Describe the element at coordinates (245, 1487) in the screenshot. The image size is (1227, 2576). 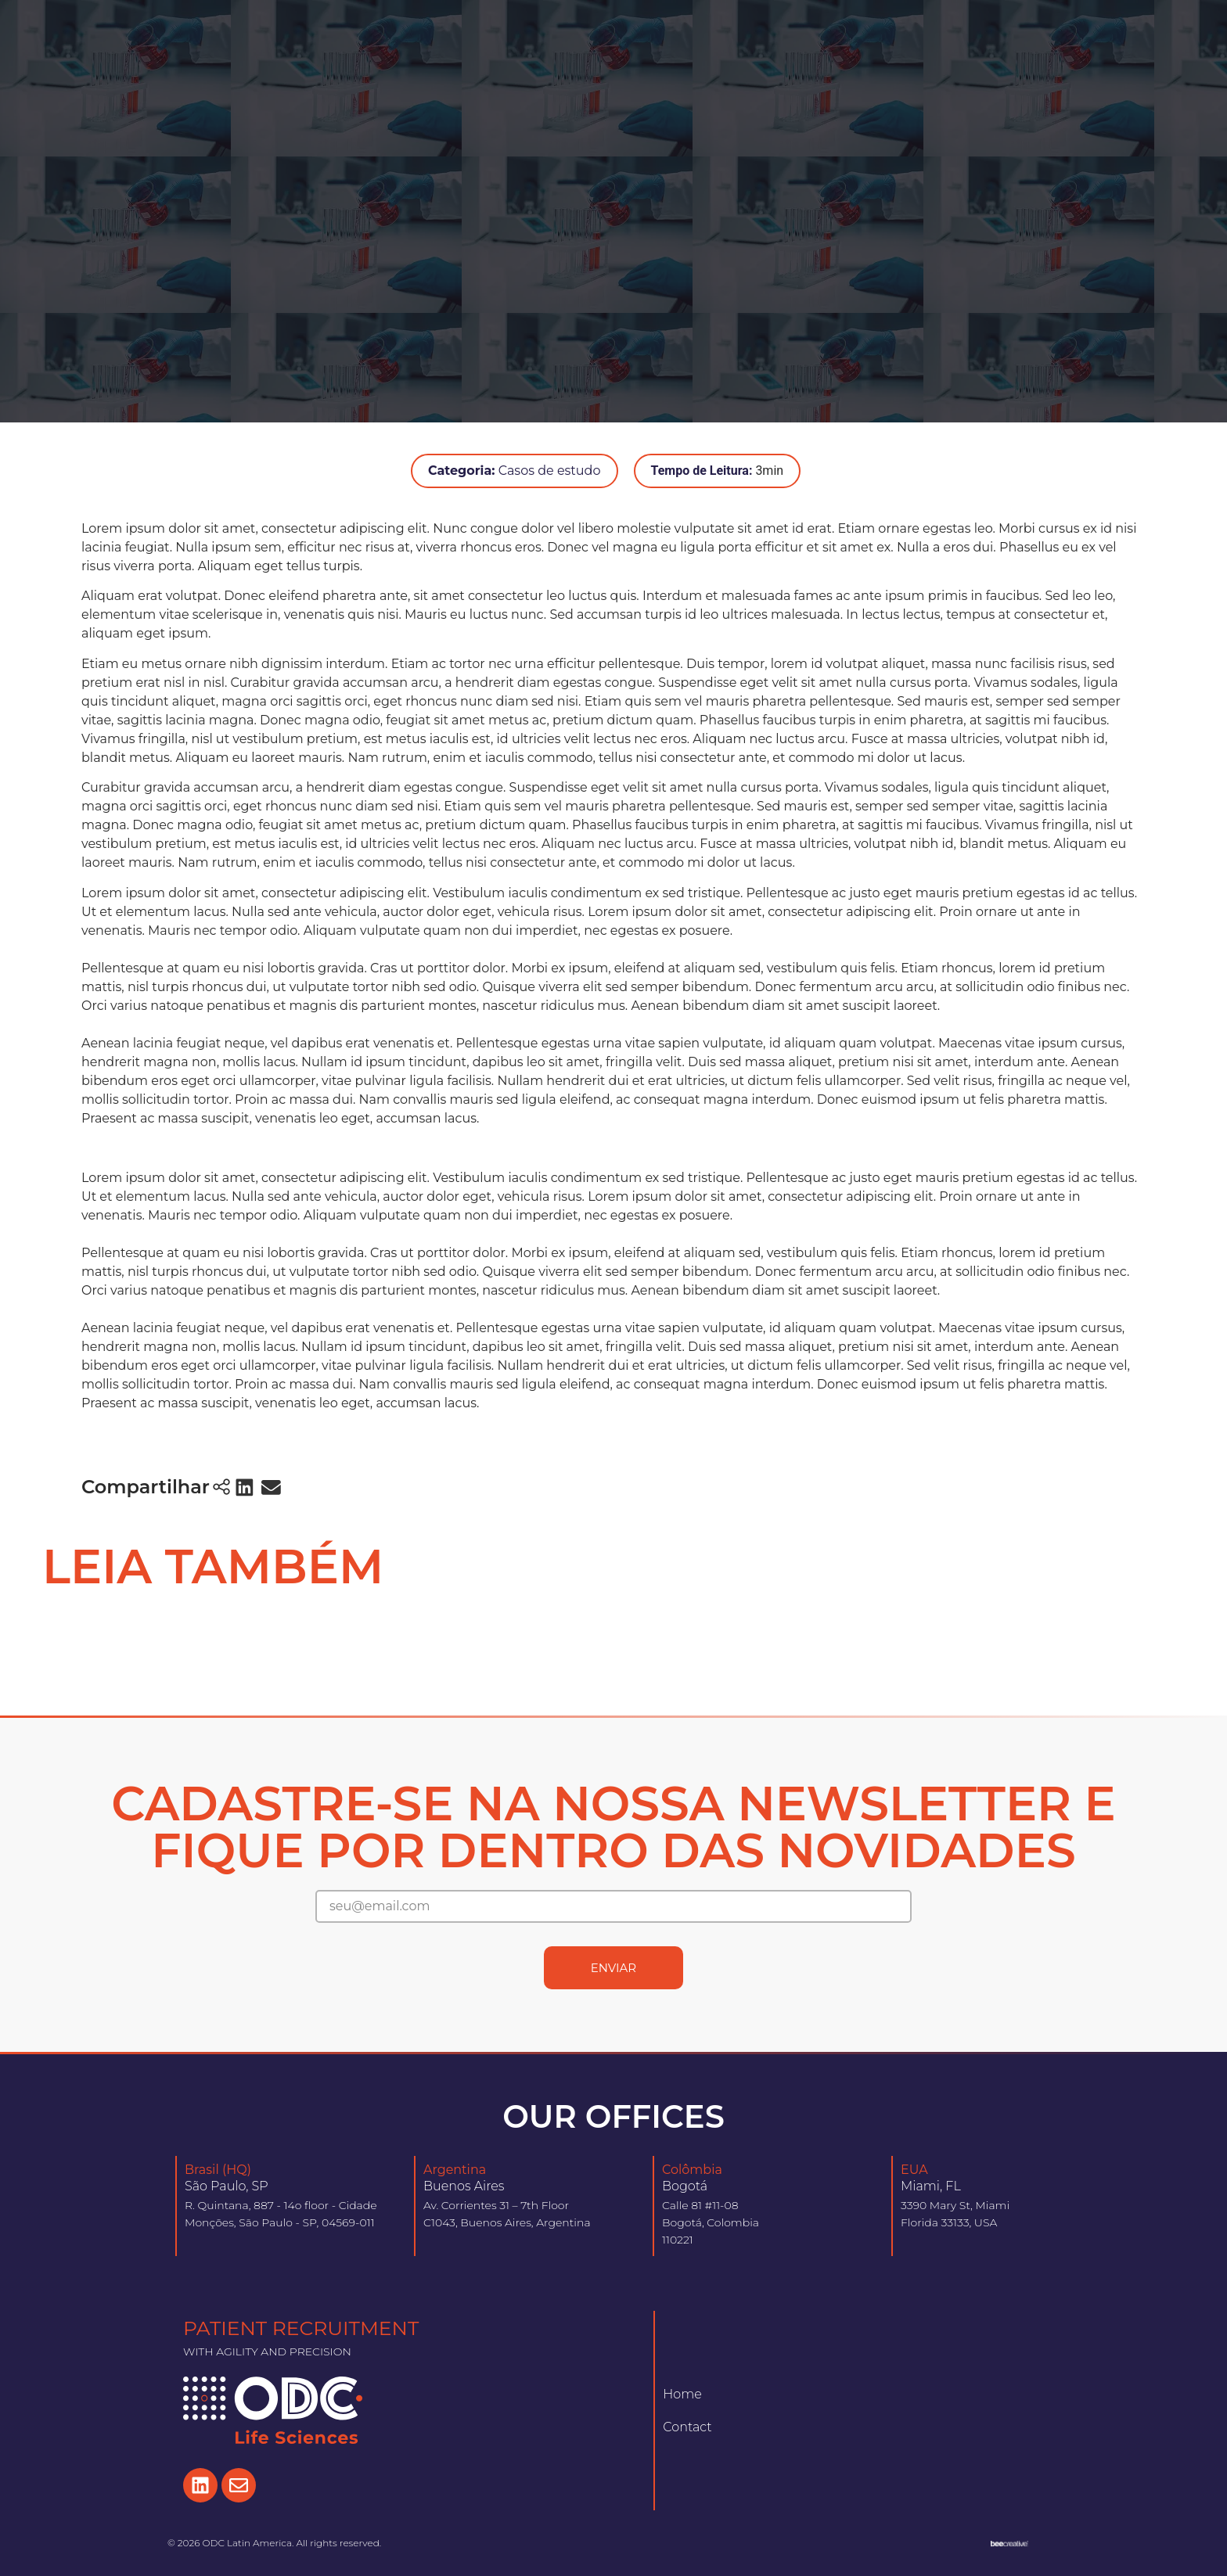
I see `[button]` at that location.